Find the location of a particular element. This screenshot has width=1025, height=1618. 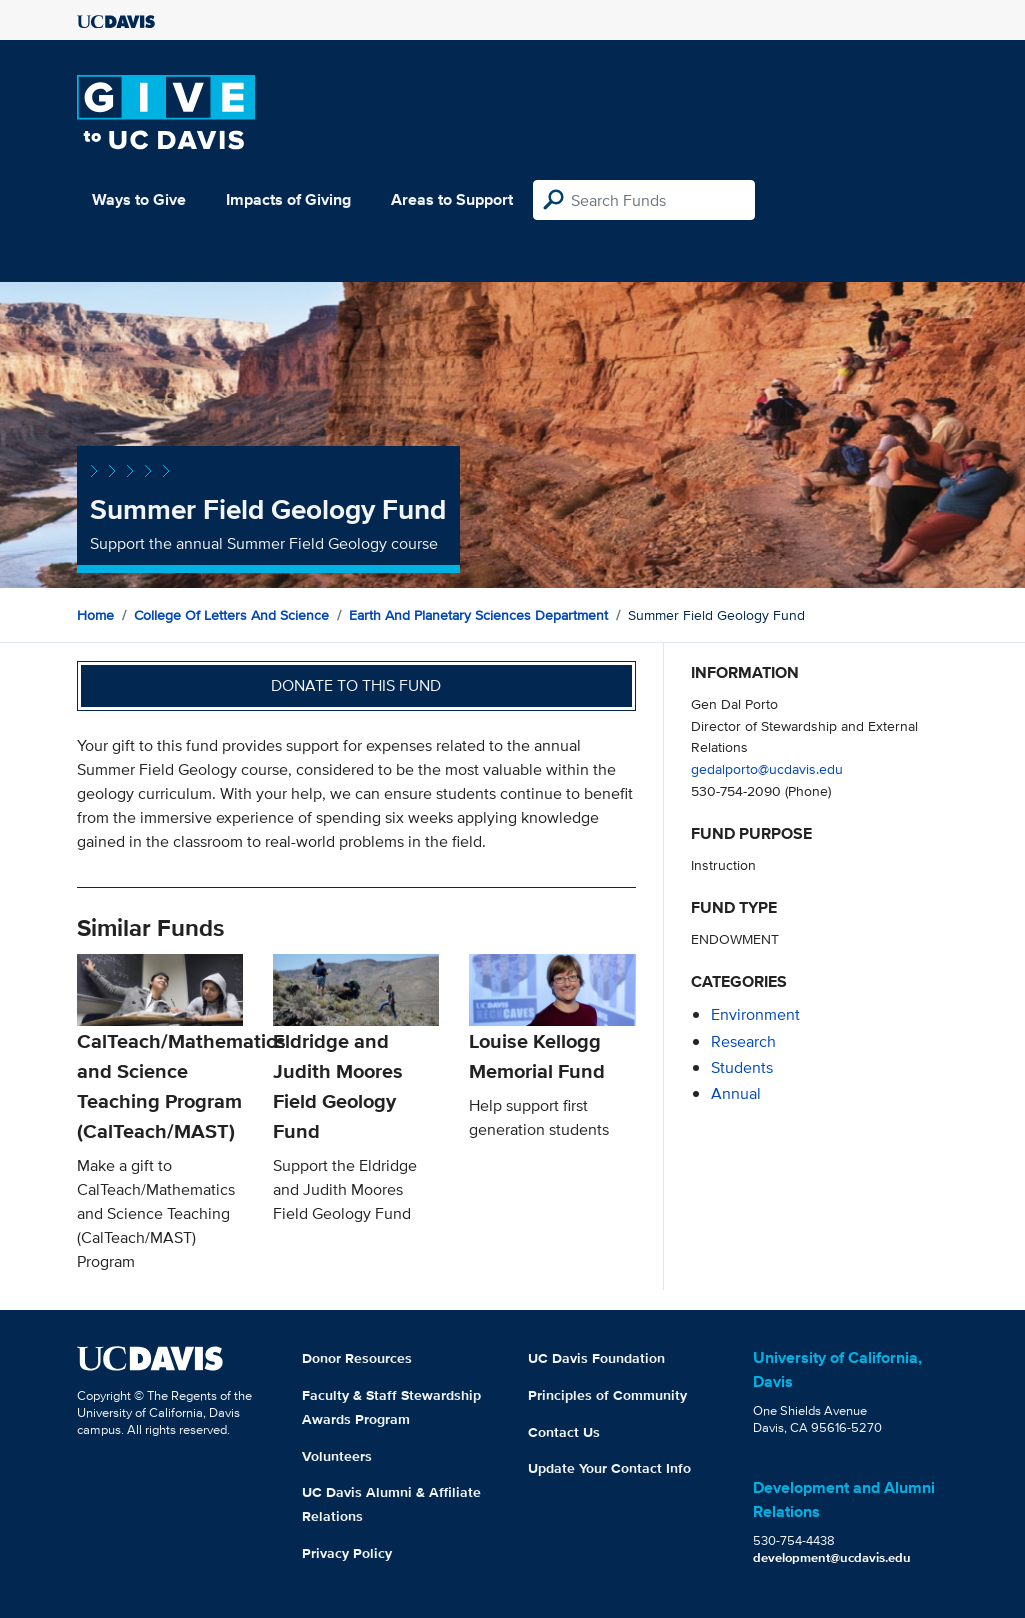

Ways to Give is located at coordinates (139, 199).